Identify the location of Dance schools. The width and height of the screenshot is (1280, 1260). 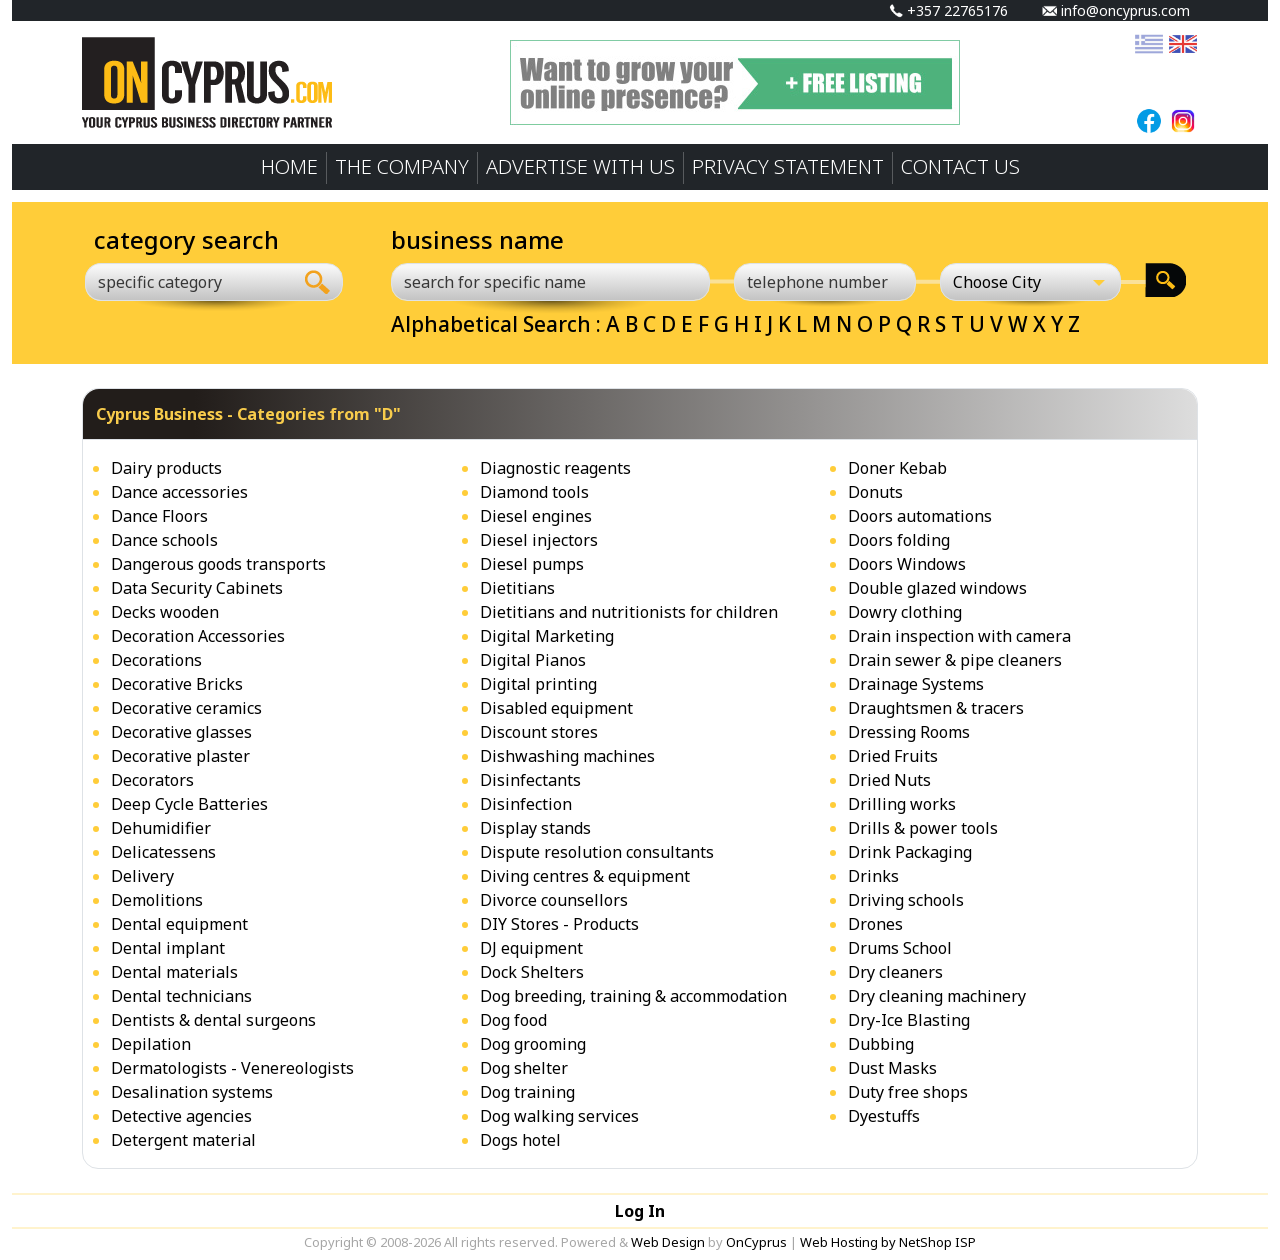
(164, 540).